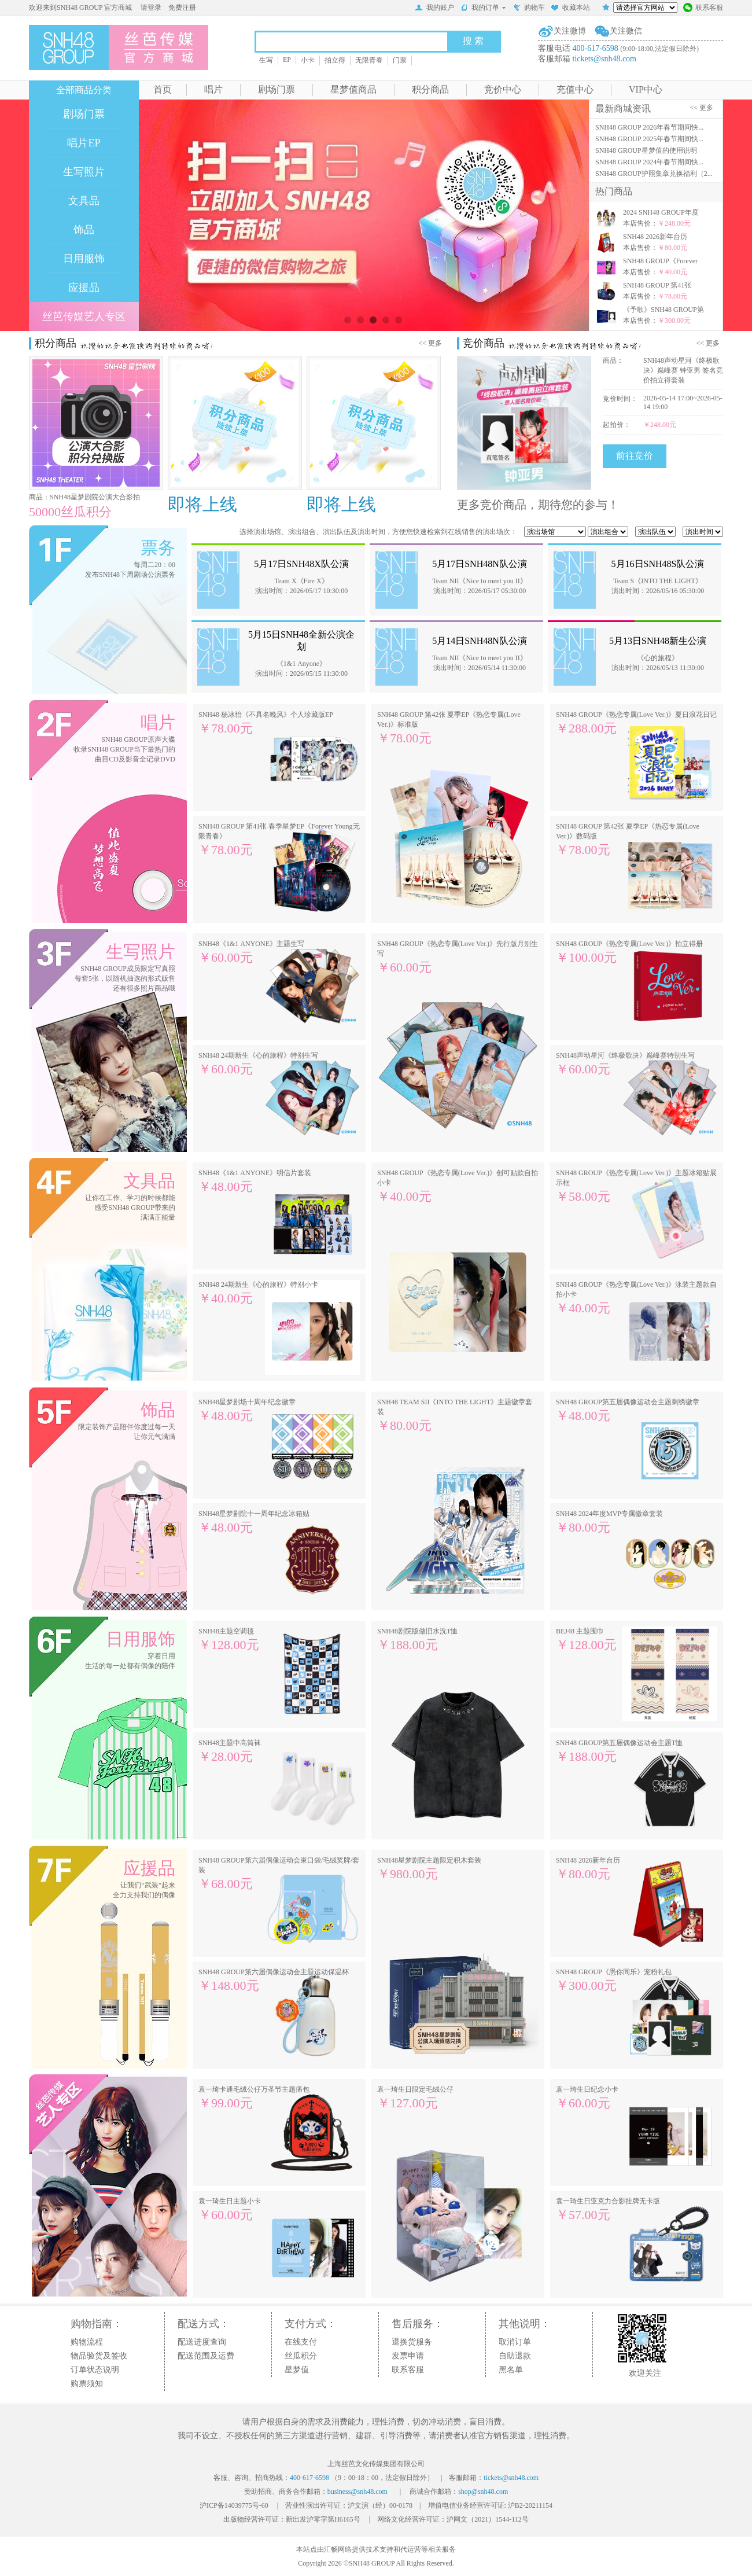  I want to click on SNH48主题空调毯, so click(228, 1639).